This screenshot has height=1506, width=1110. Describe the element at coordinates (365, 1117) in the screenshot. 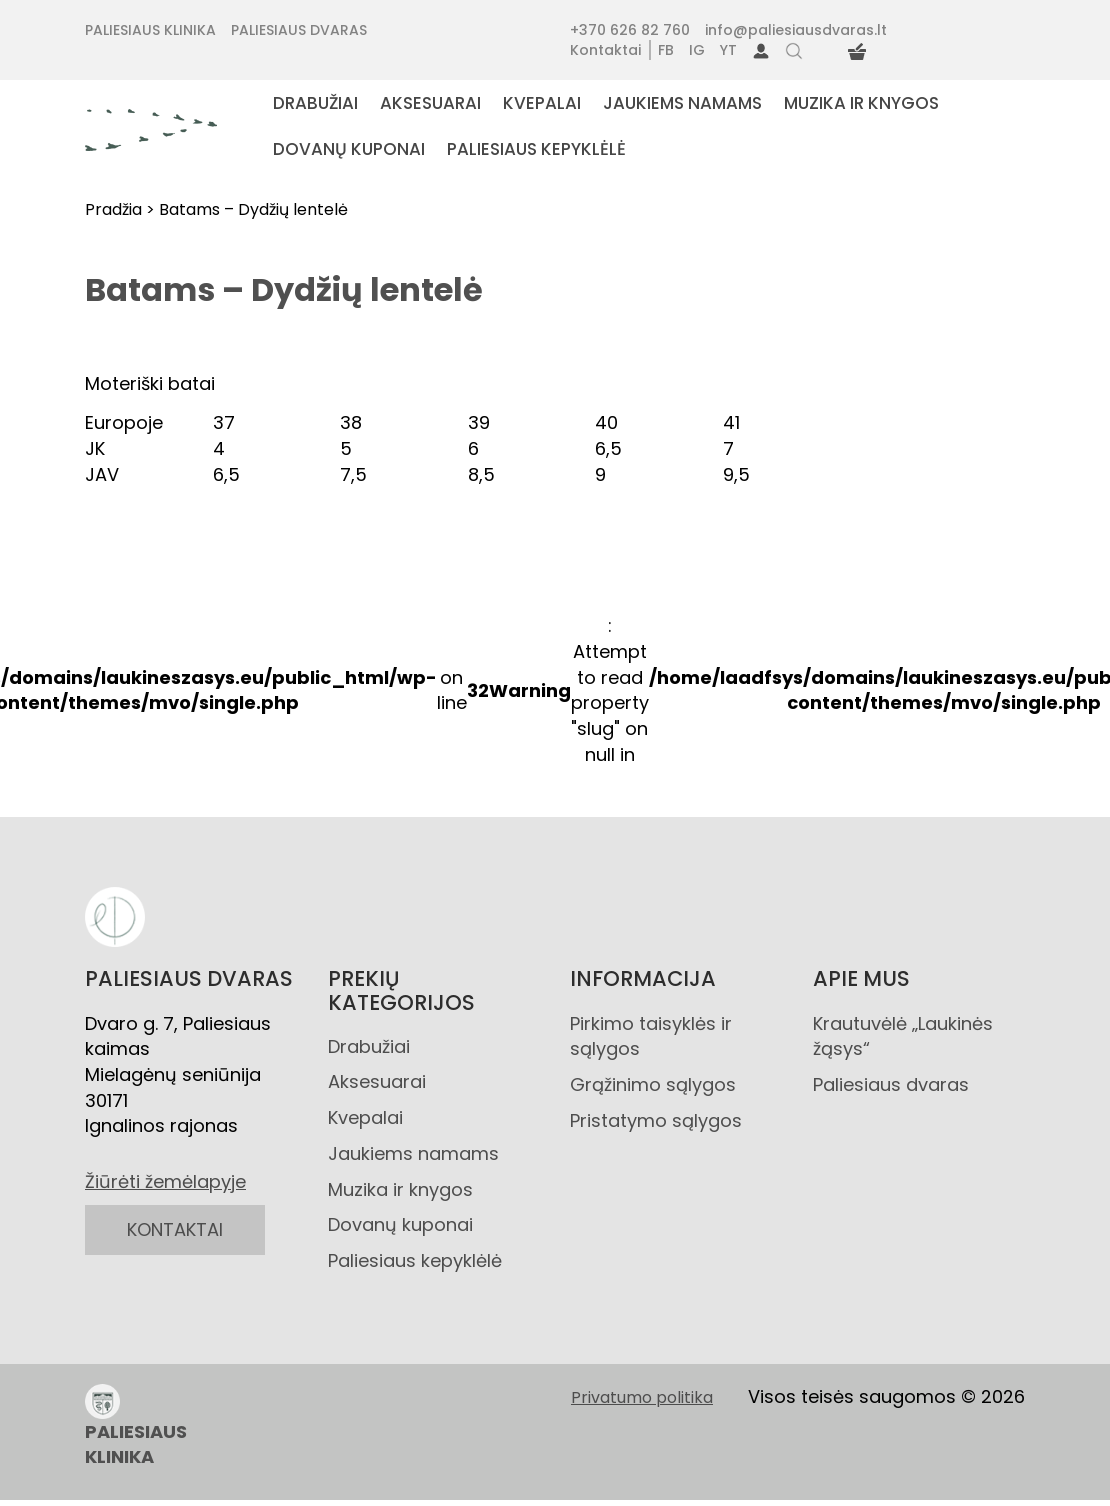

I see `Kvepalai` at that location.